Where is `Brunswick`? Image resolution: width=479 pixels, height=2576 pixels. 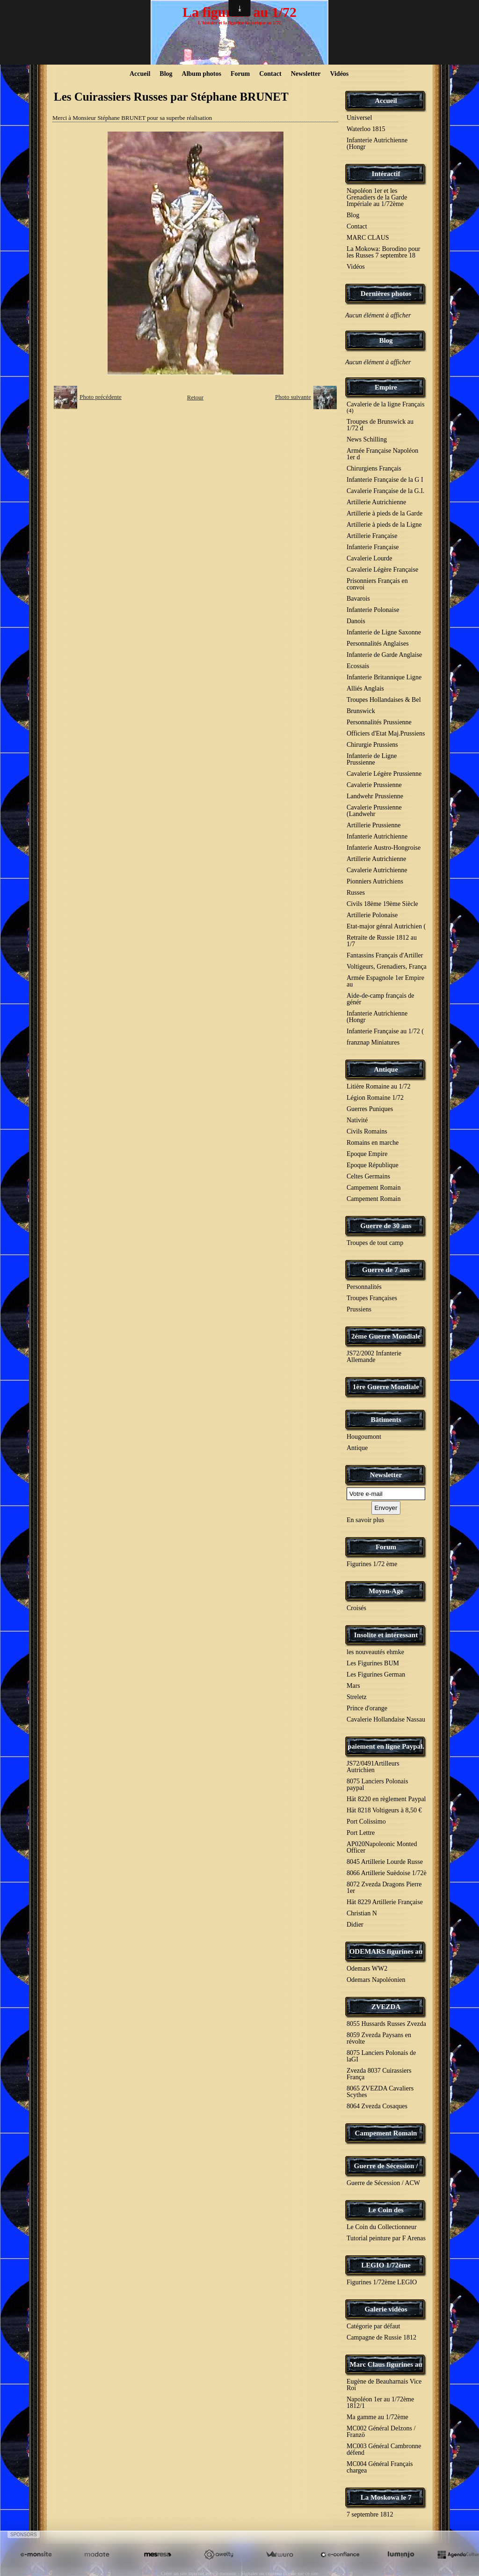 Brunswick is located at coordinates (361, 710).